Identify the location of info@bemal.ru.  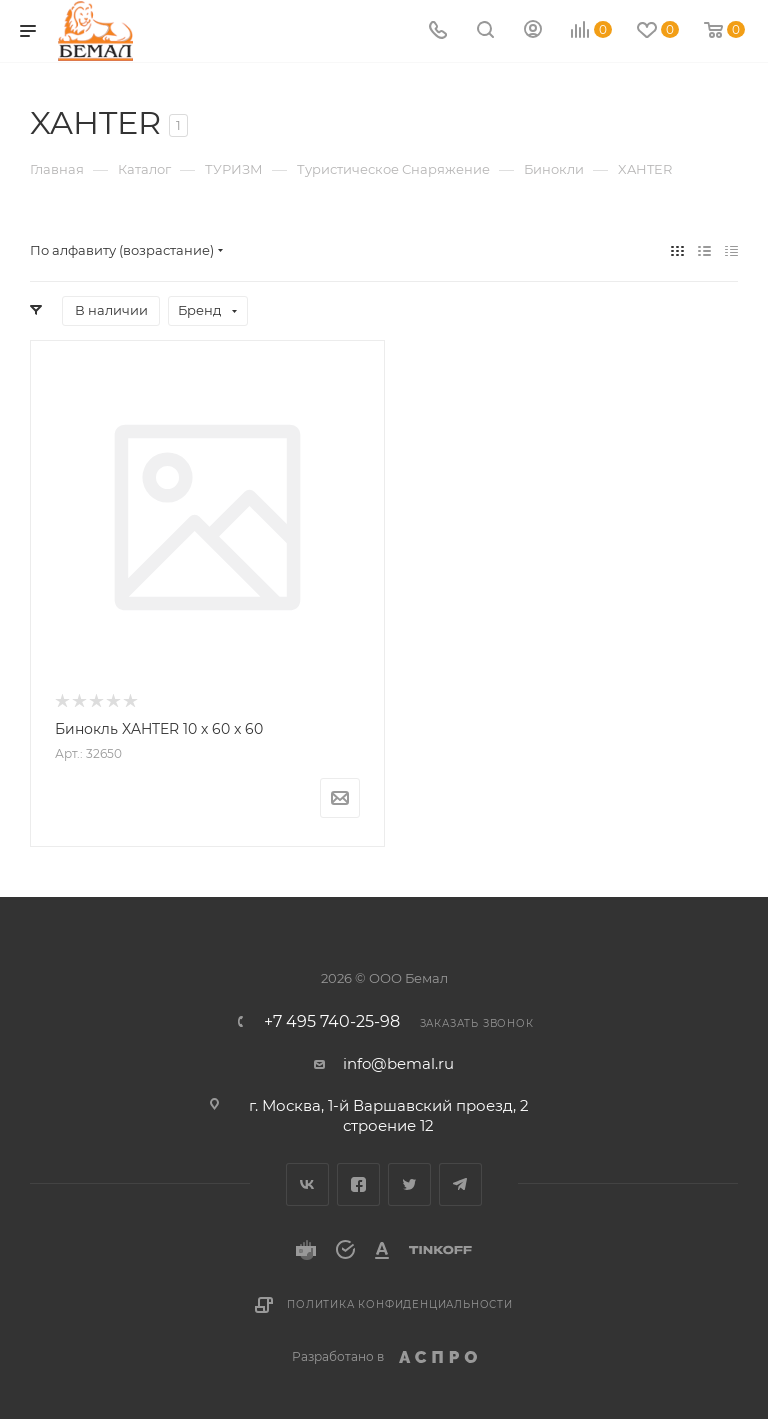
(398, 1063).